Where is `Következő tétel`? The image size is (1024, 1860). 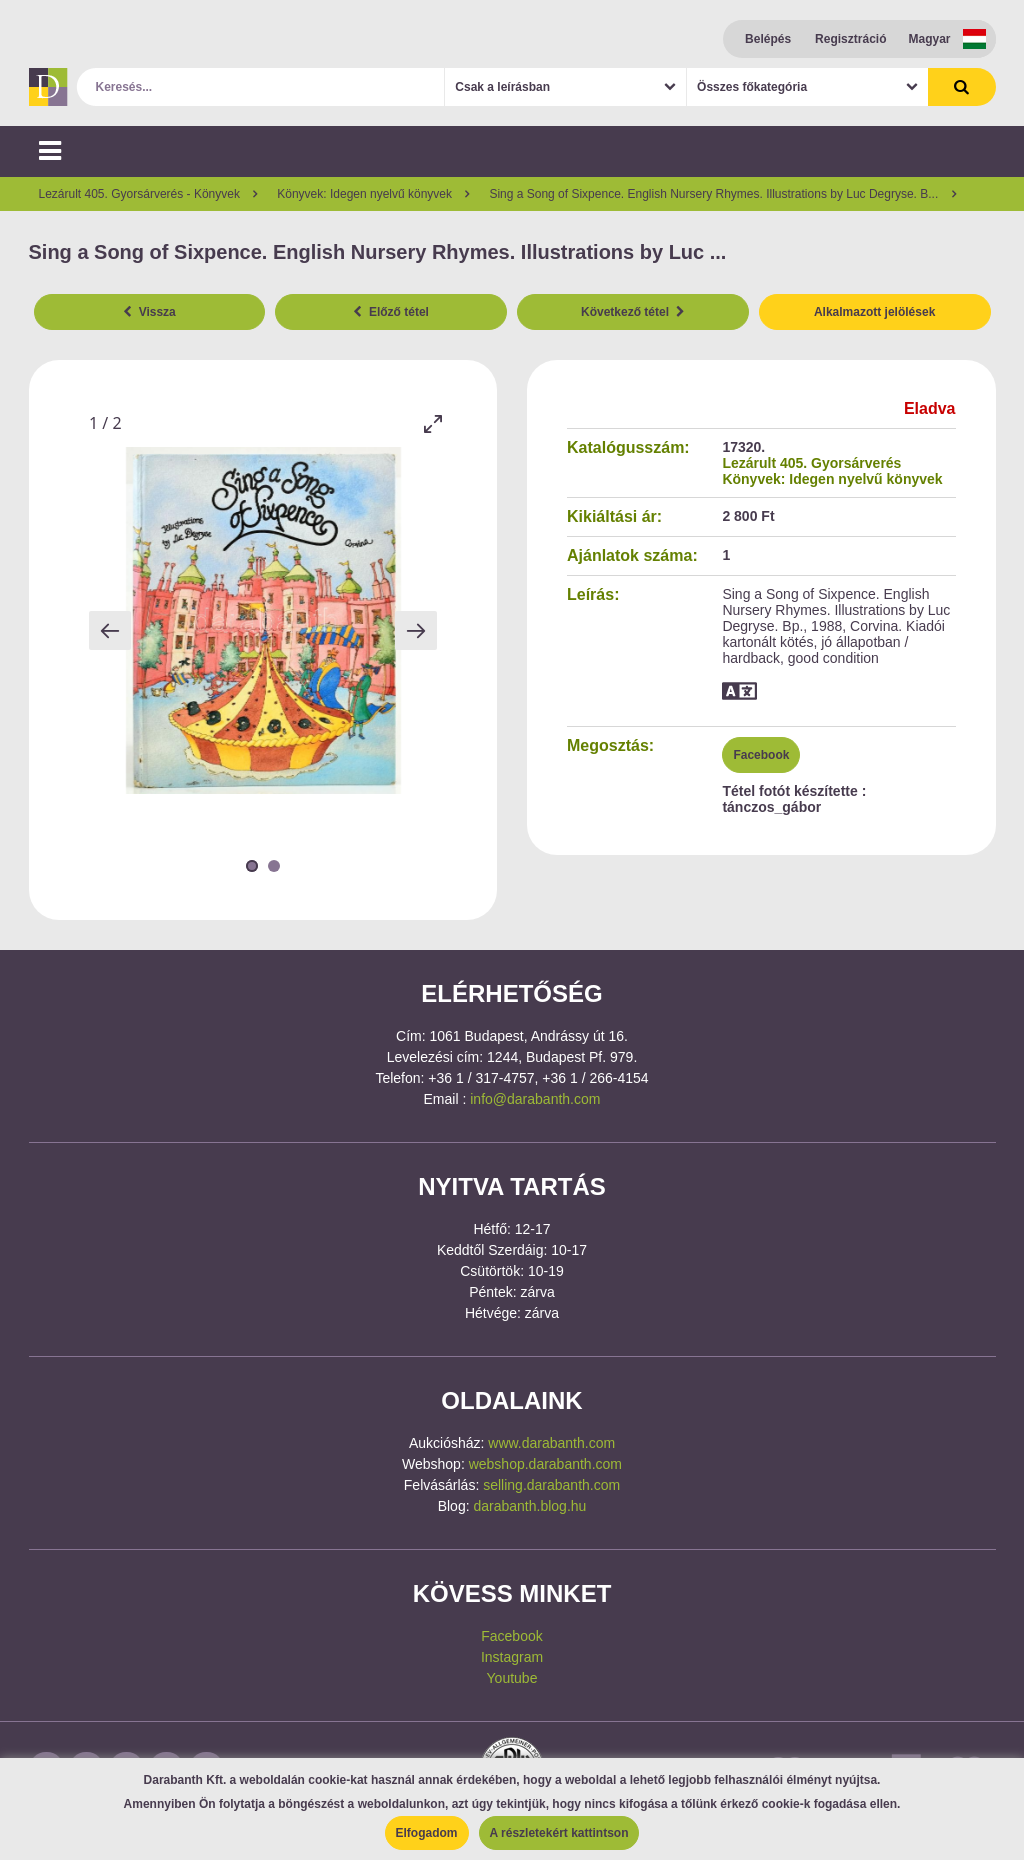 Következő tétel is located at coordinates (633, 312).